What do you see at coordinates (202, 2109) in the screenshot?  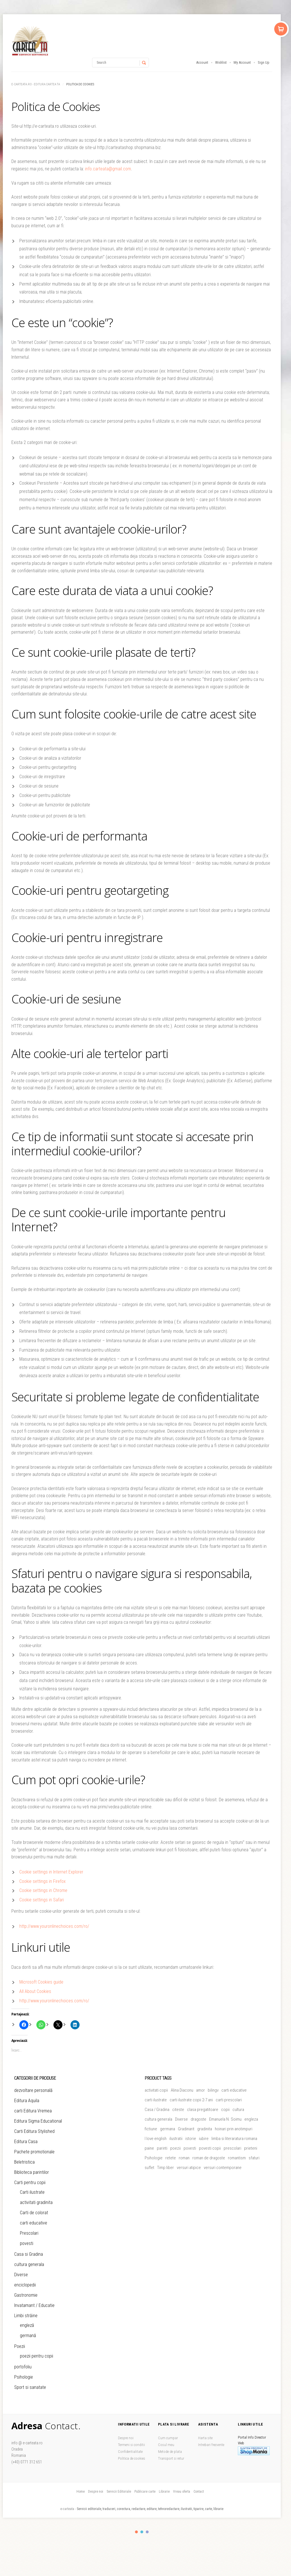 I see `clasa pregatitoare [clasa pregatitoare (15 produse)]` at bounding box center [202, 2109].